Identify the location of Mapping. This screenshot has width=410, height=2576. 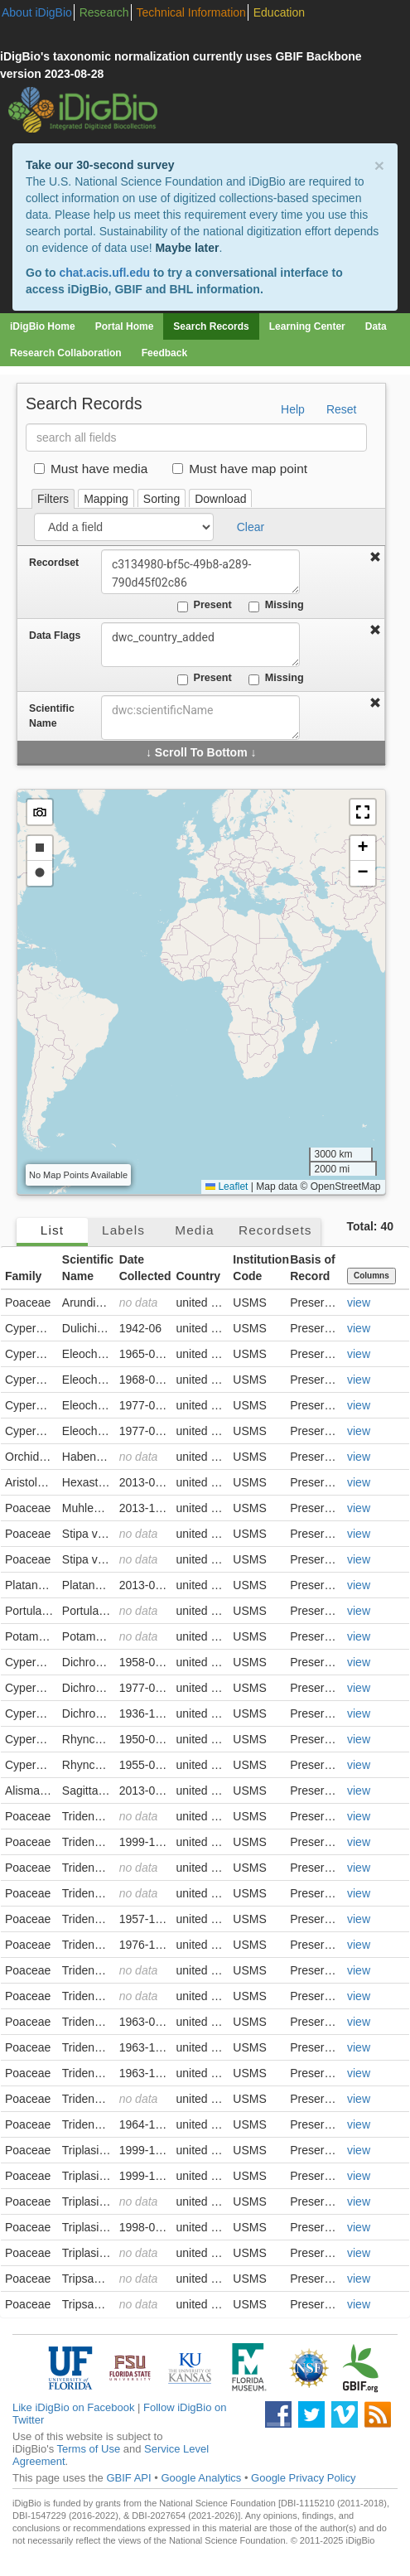
(106, 498).